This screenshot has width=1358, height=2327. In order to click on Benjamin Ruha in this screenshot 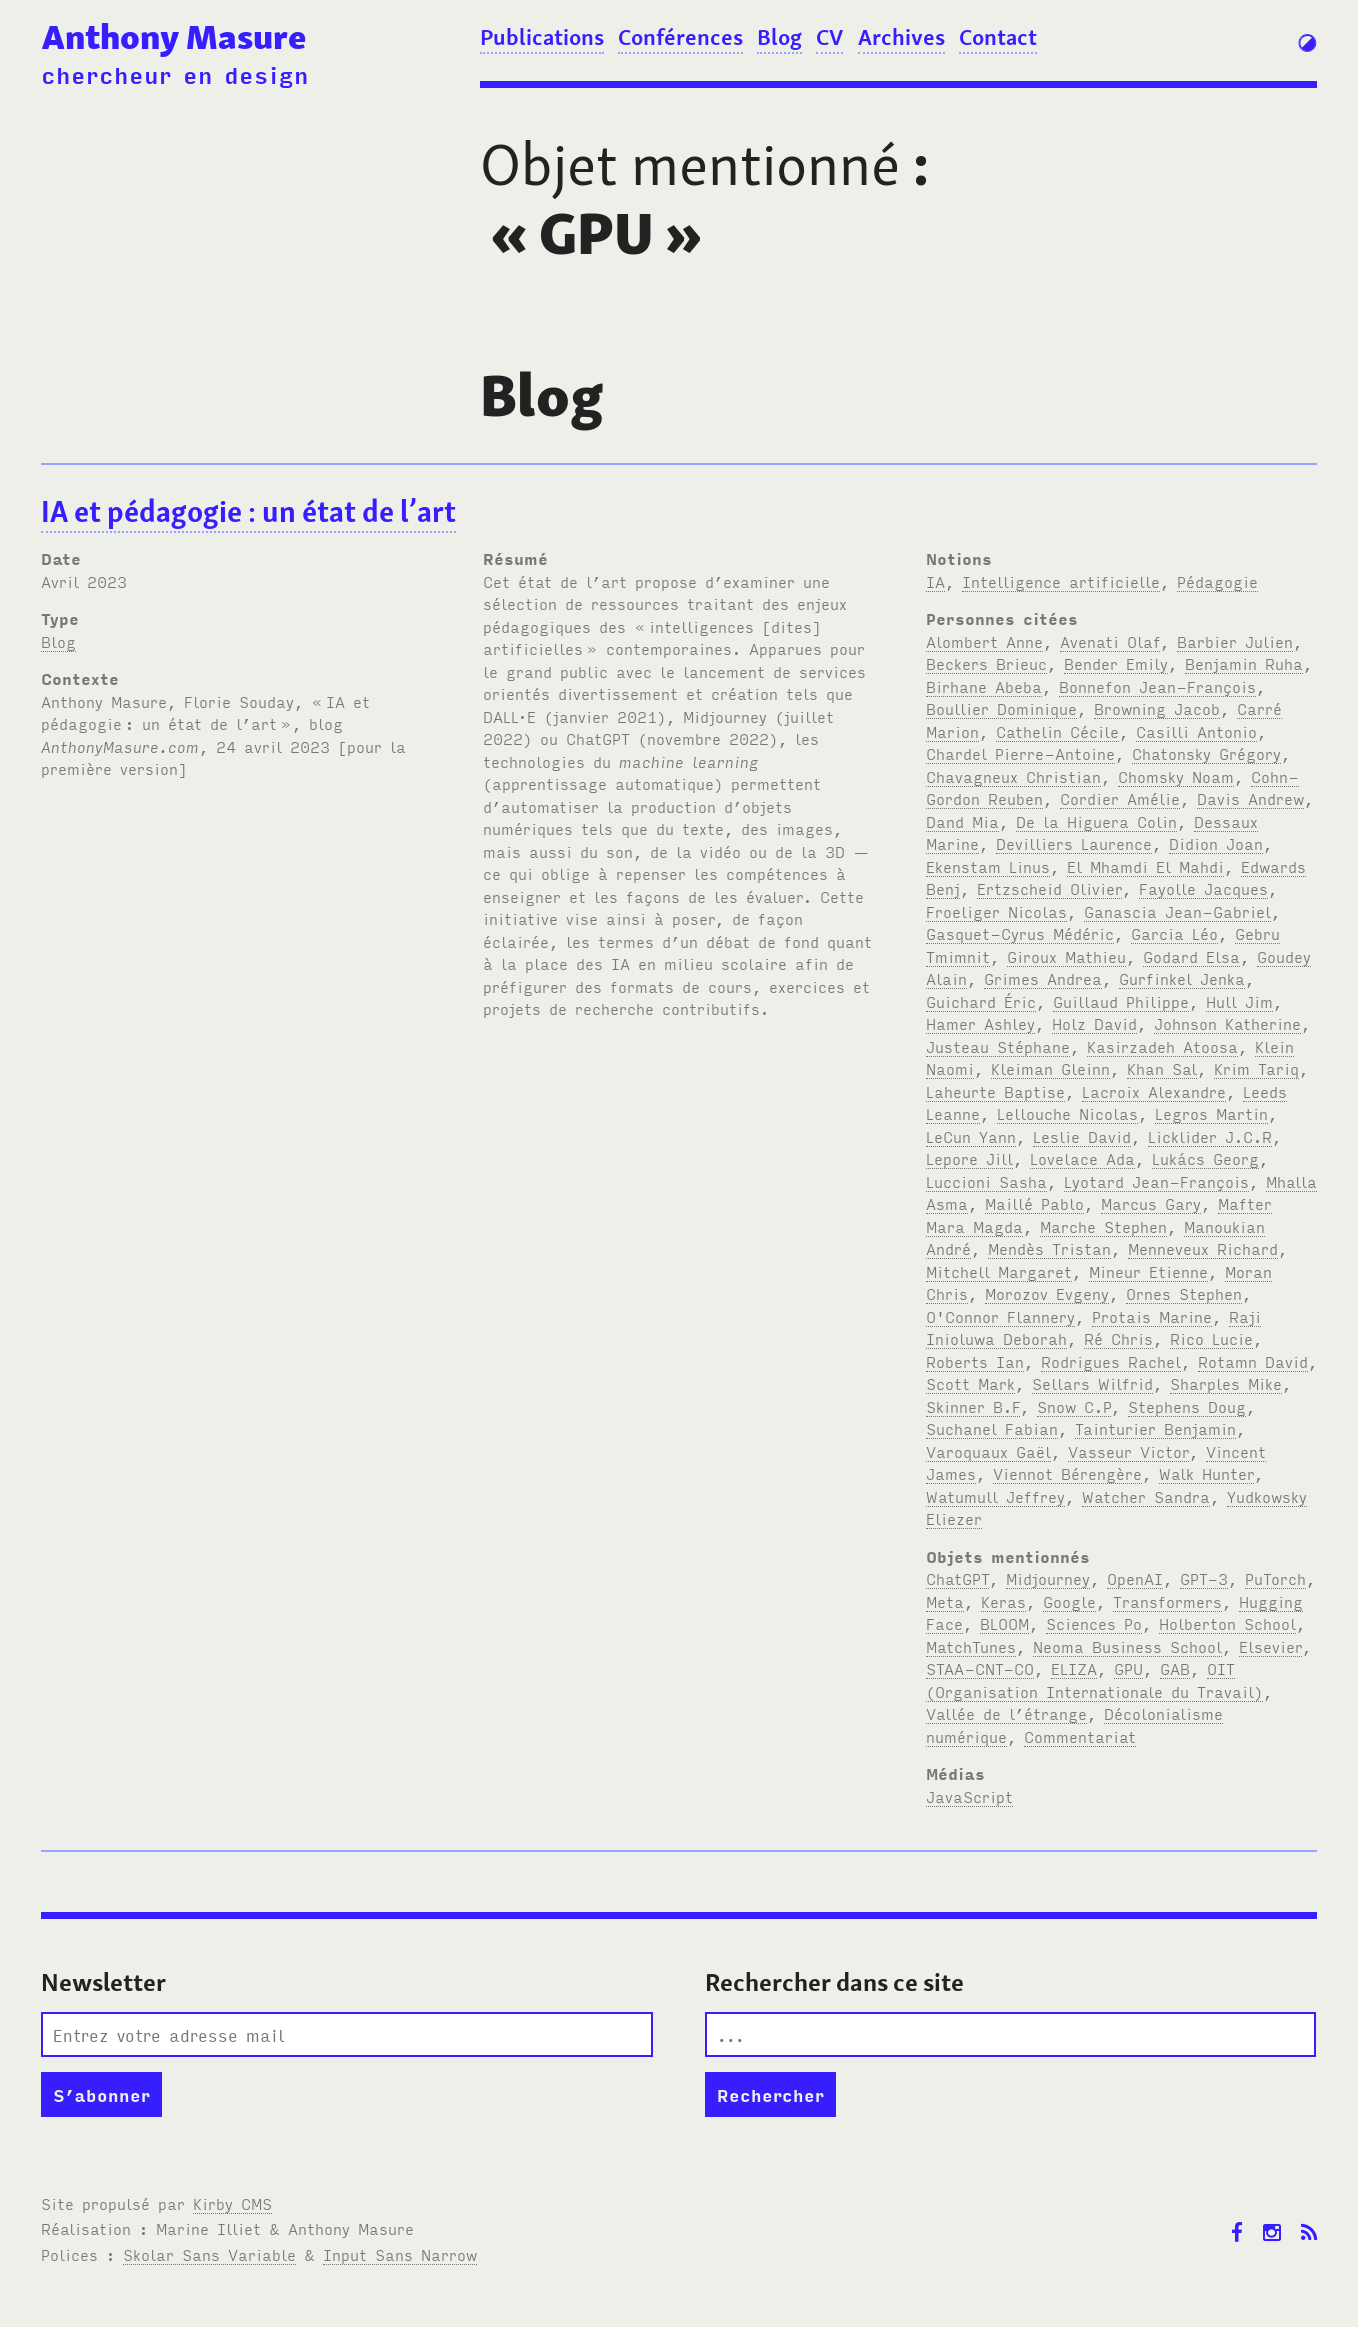, I will do `click(1244, 663)`.